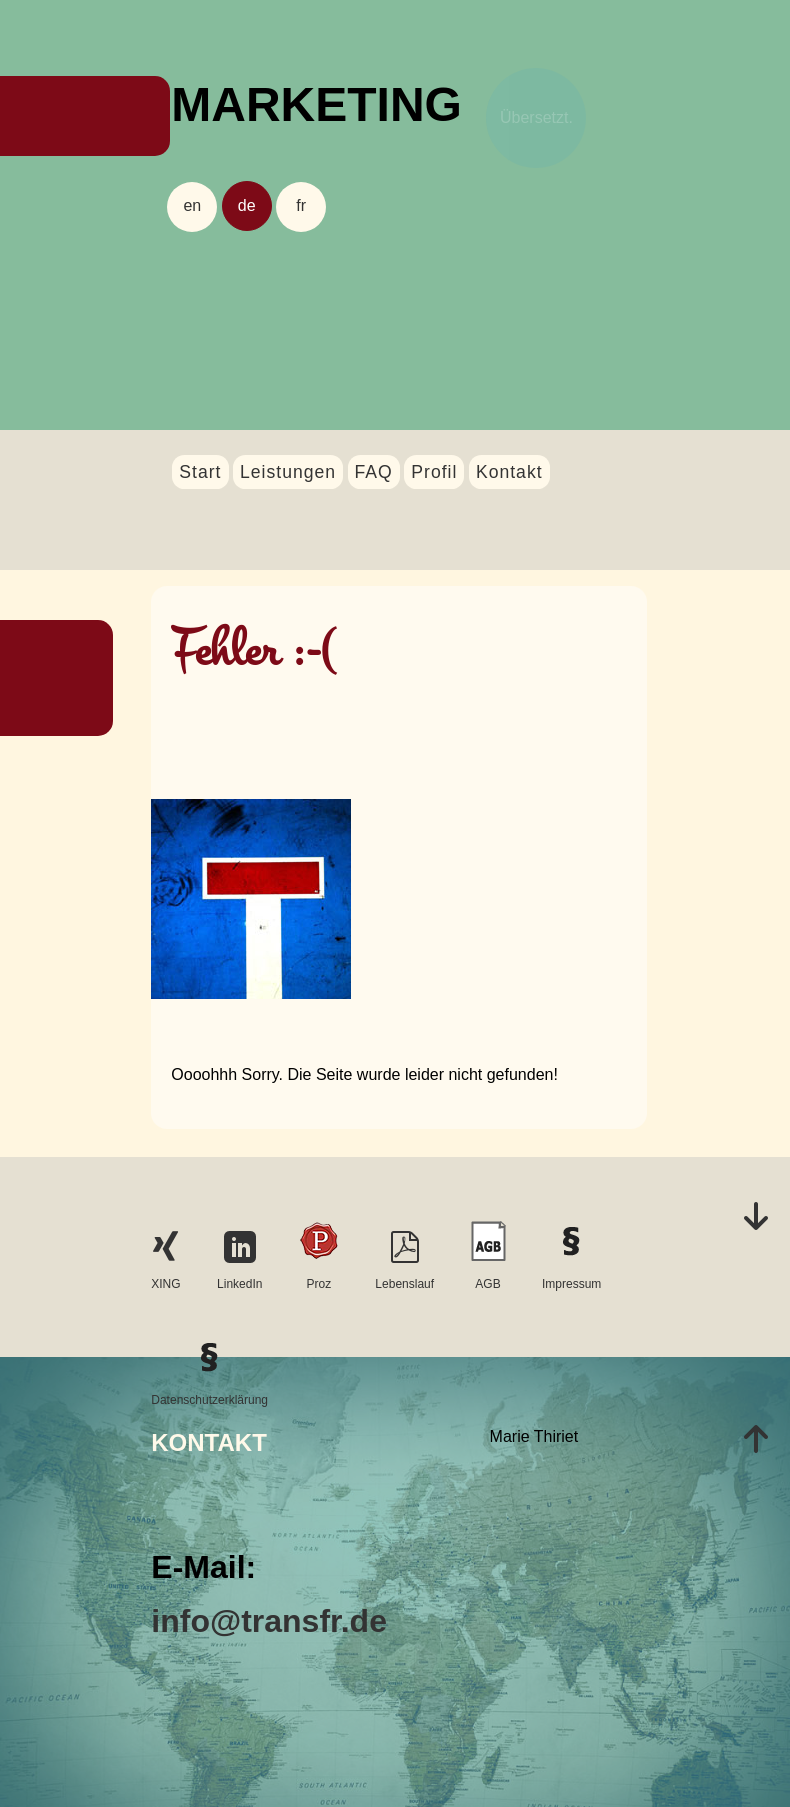  Describe the element at coordinates (509, 472) in the screenshot. I see `Kontakt` at that location.